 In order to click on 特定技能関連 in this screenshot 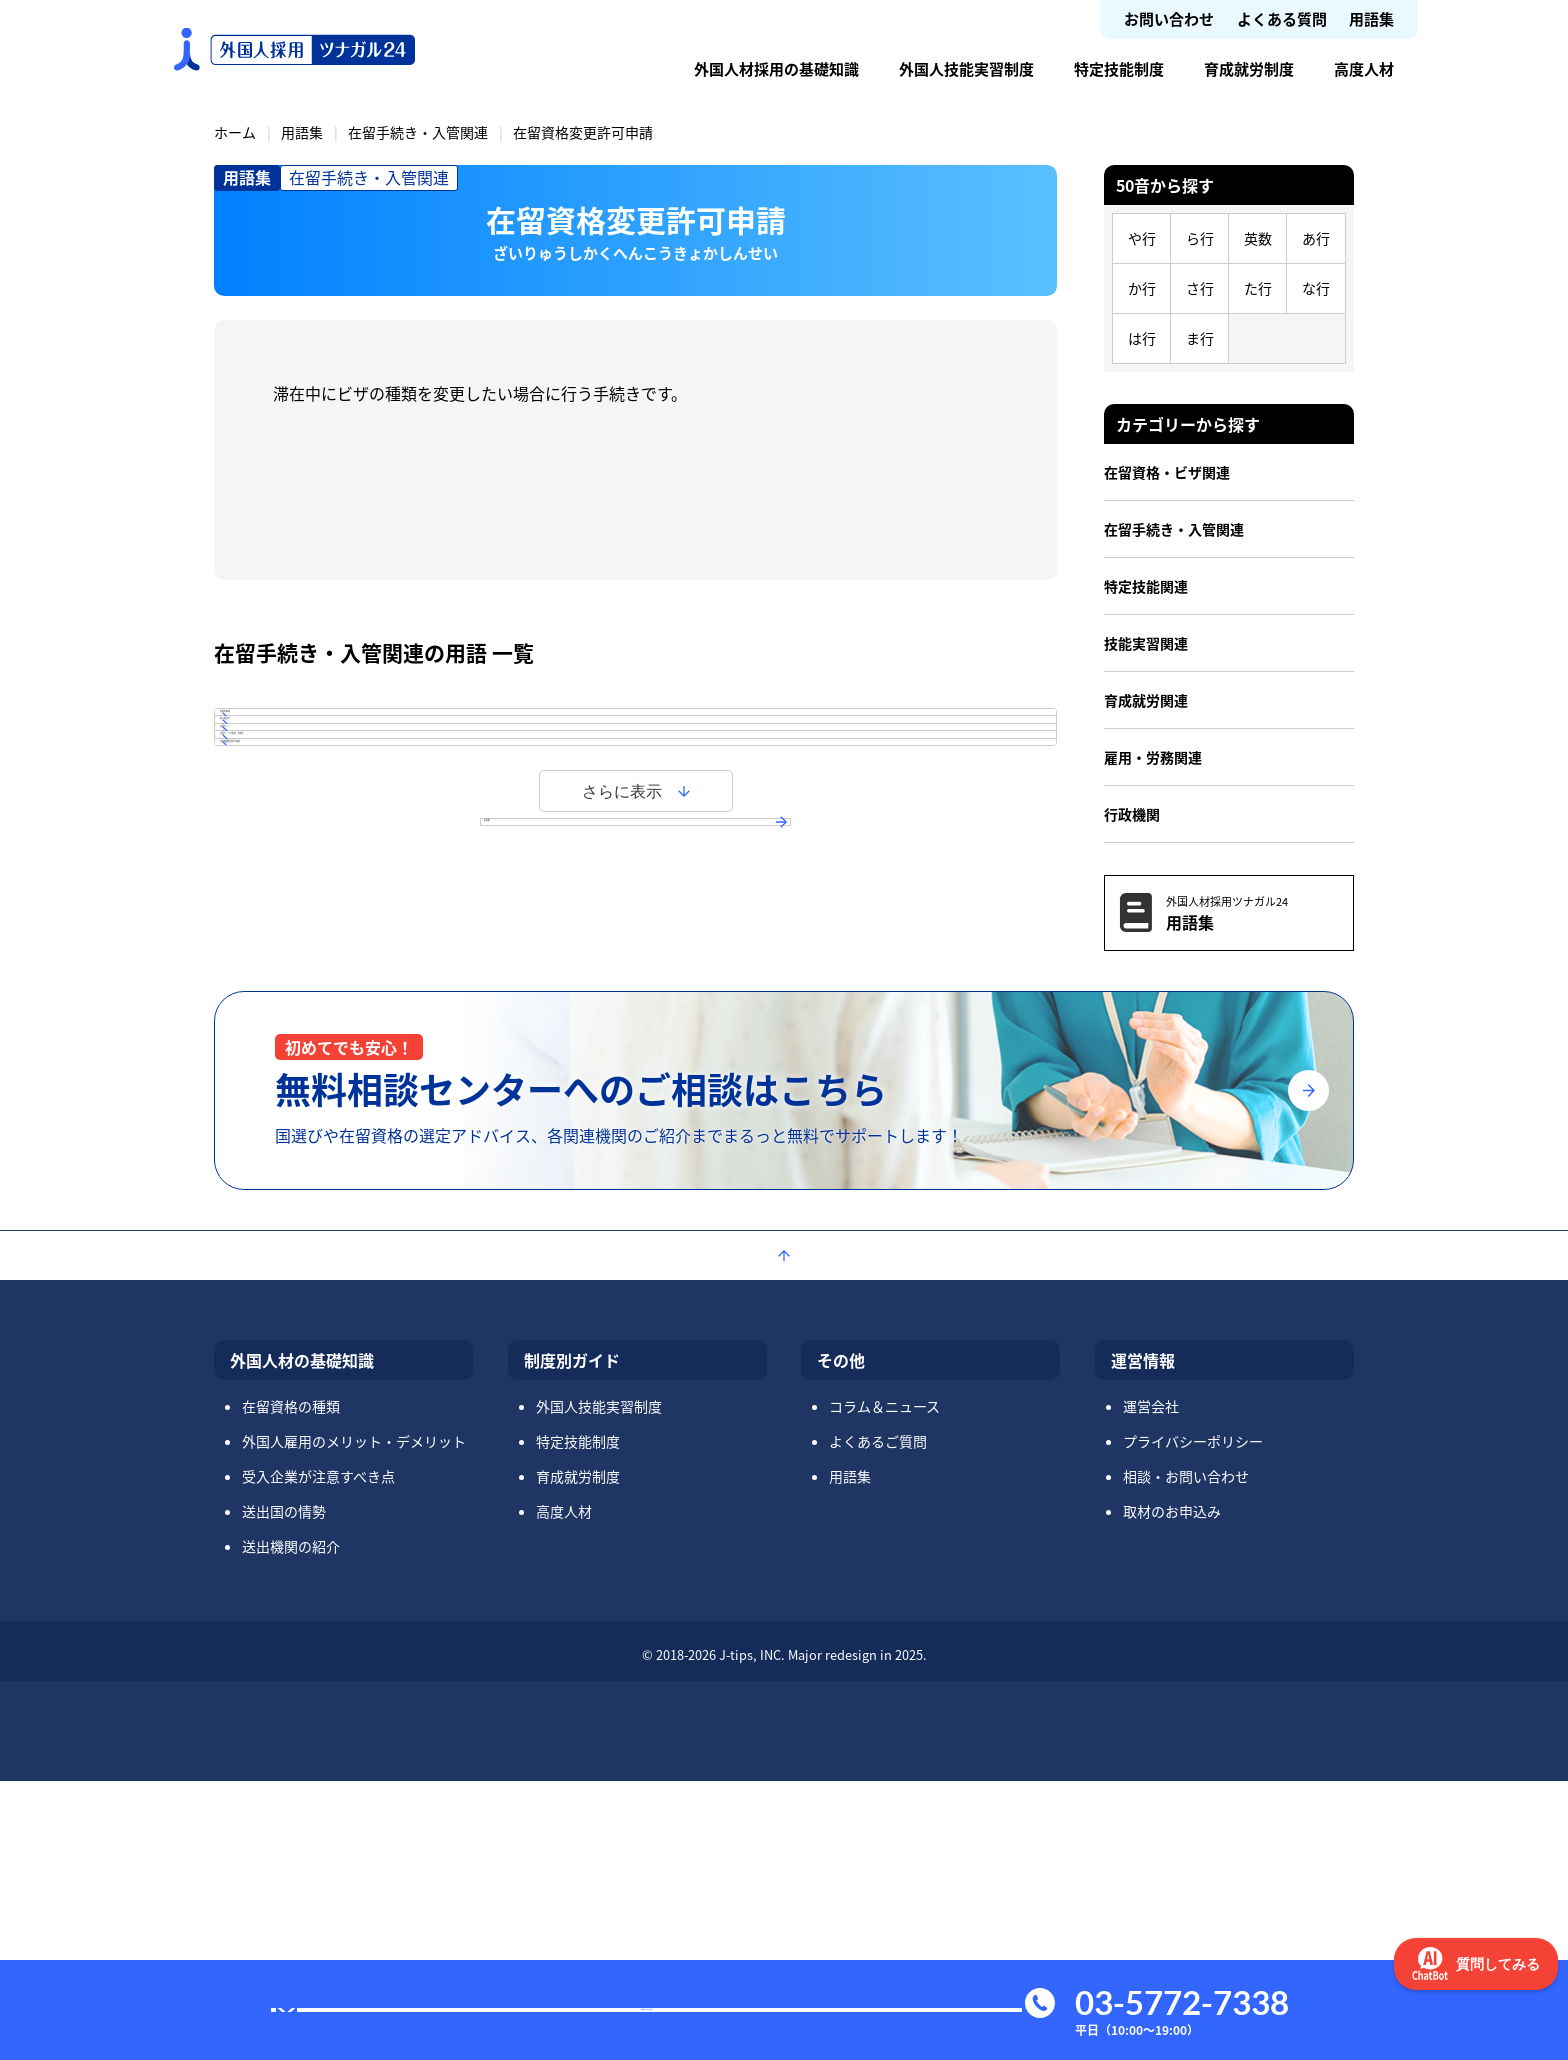, I will do `click(1146, 586)`.